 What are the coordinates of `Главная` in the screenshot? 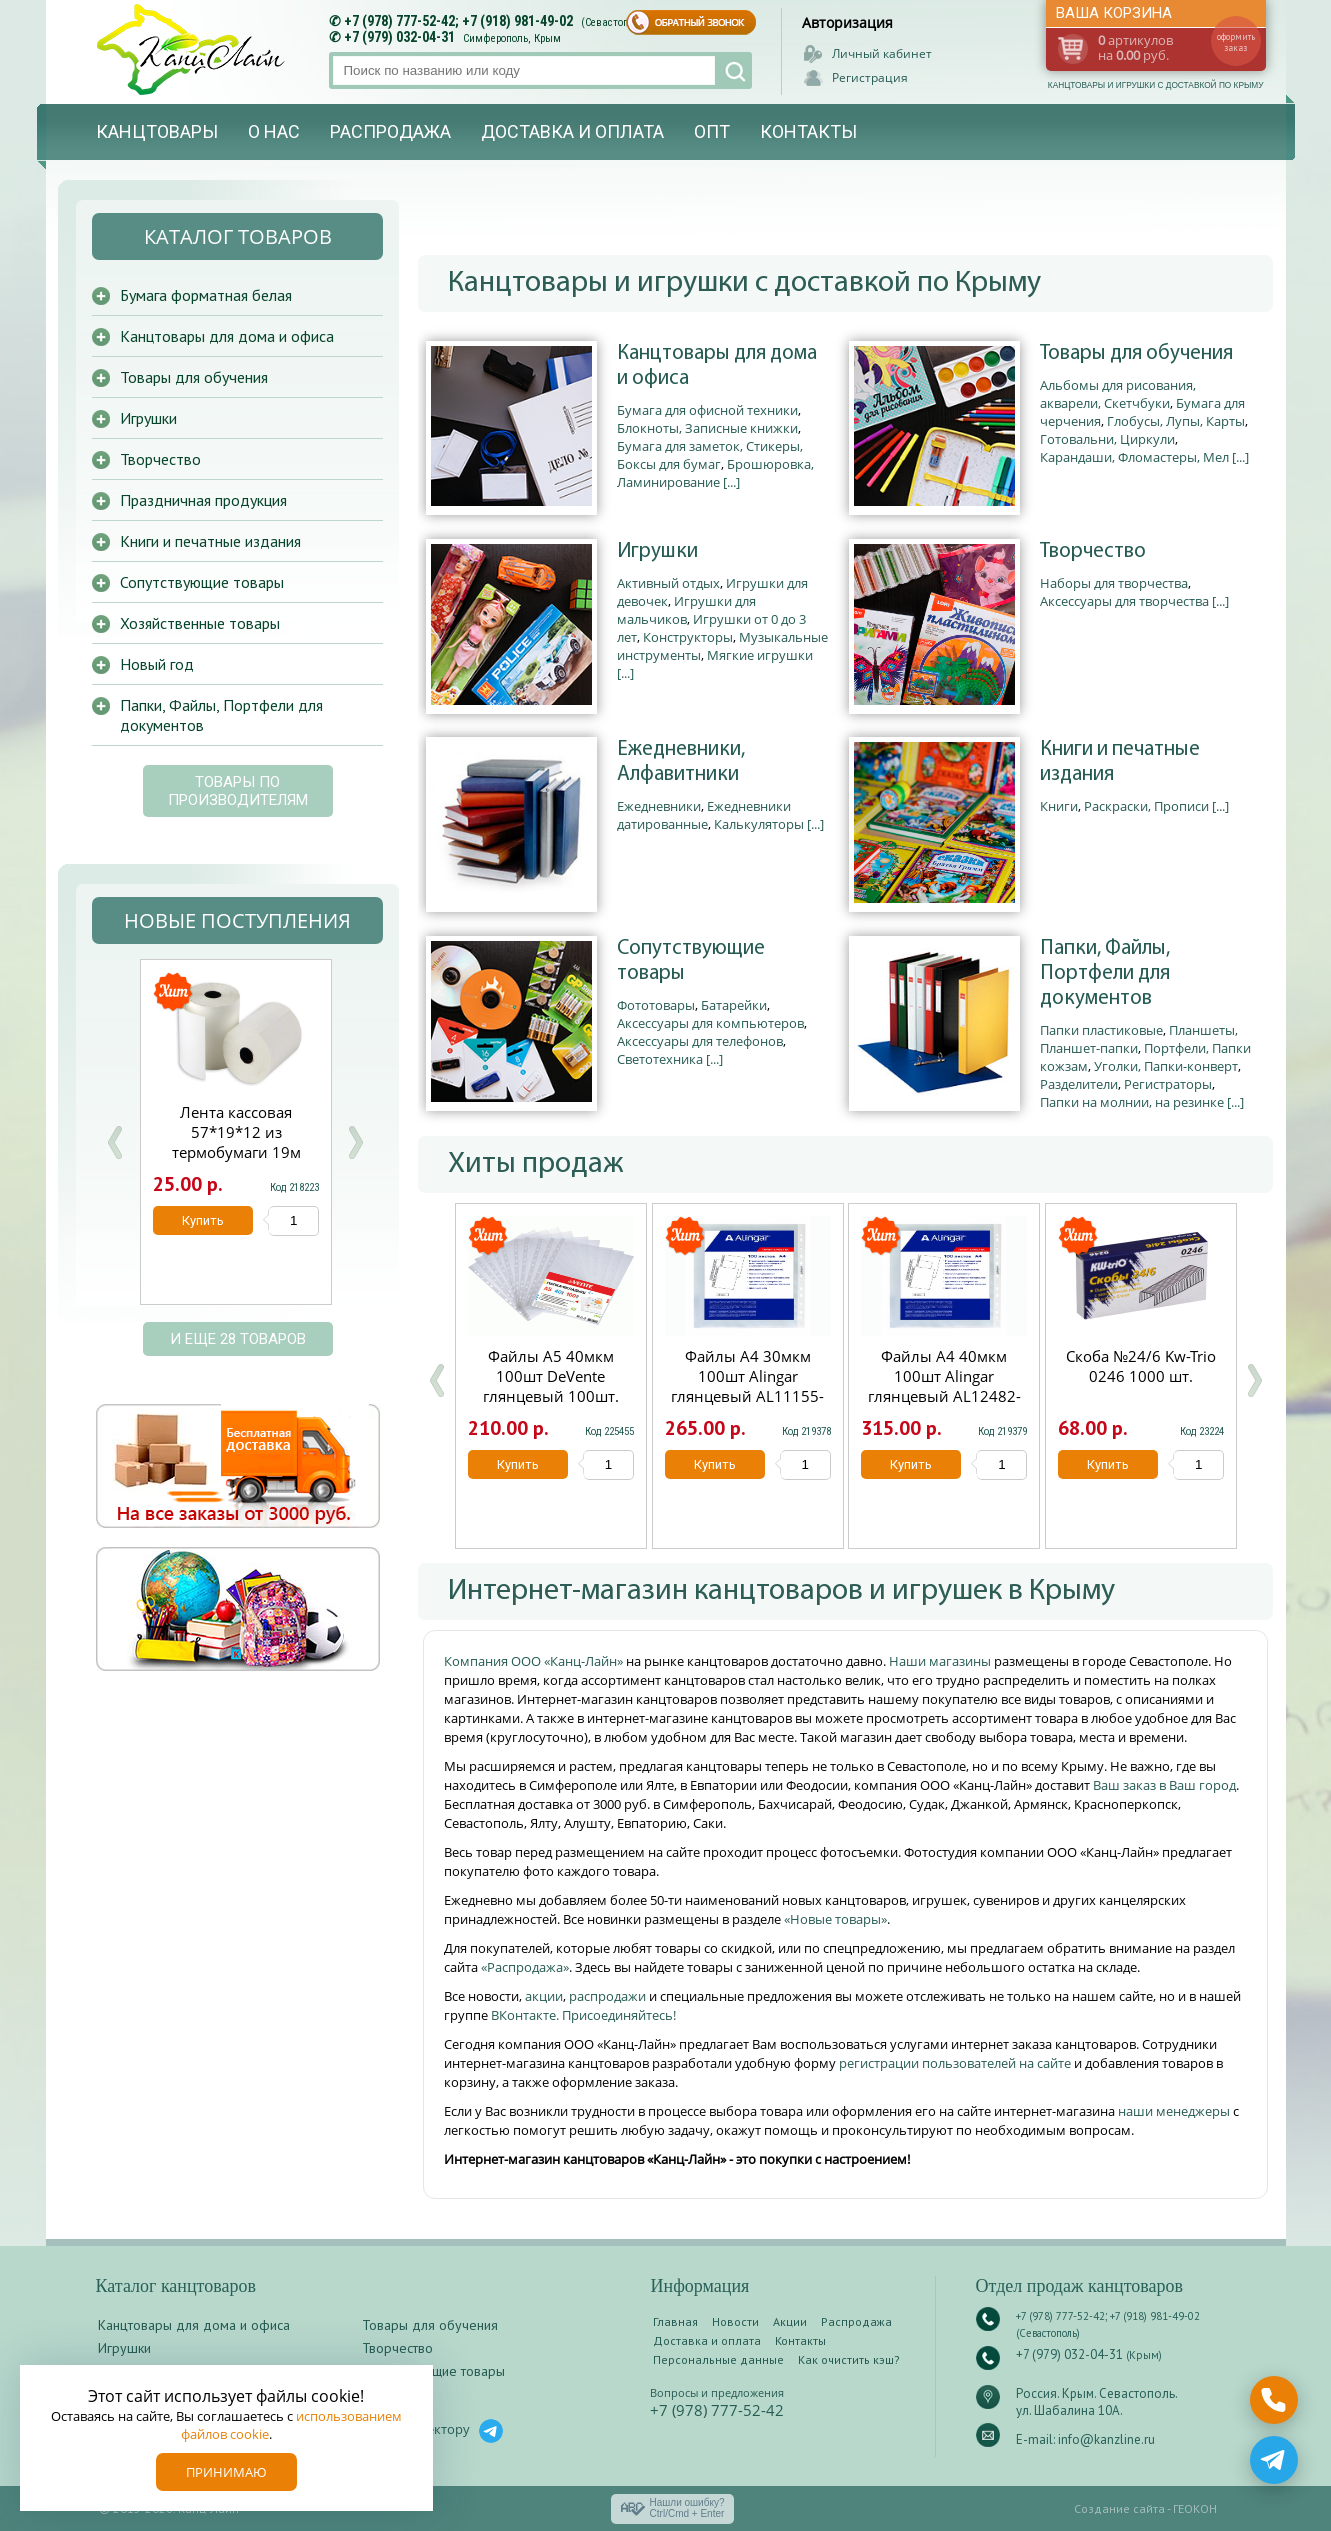 It's located at (675, 2321).